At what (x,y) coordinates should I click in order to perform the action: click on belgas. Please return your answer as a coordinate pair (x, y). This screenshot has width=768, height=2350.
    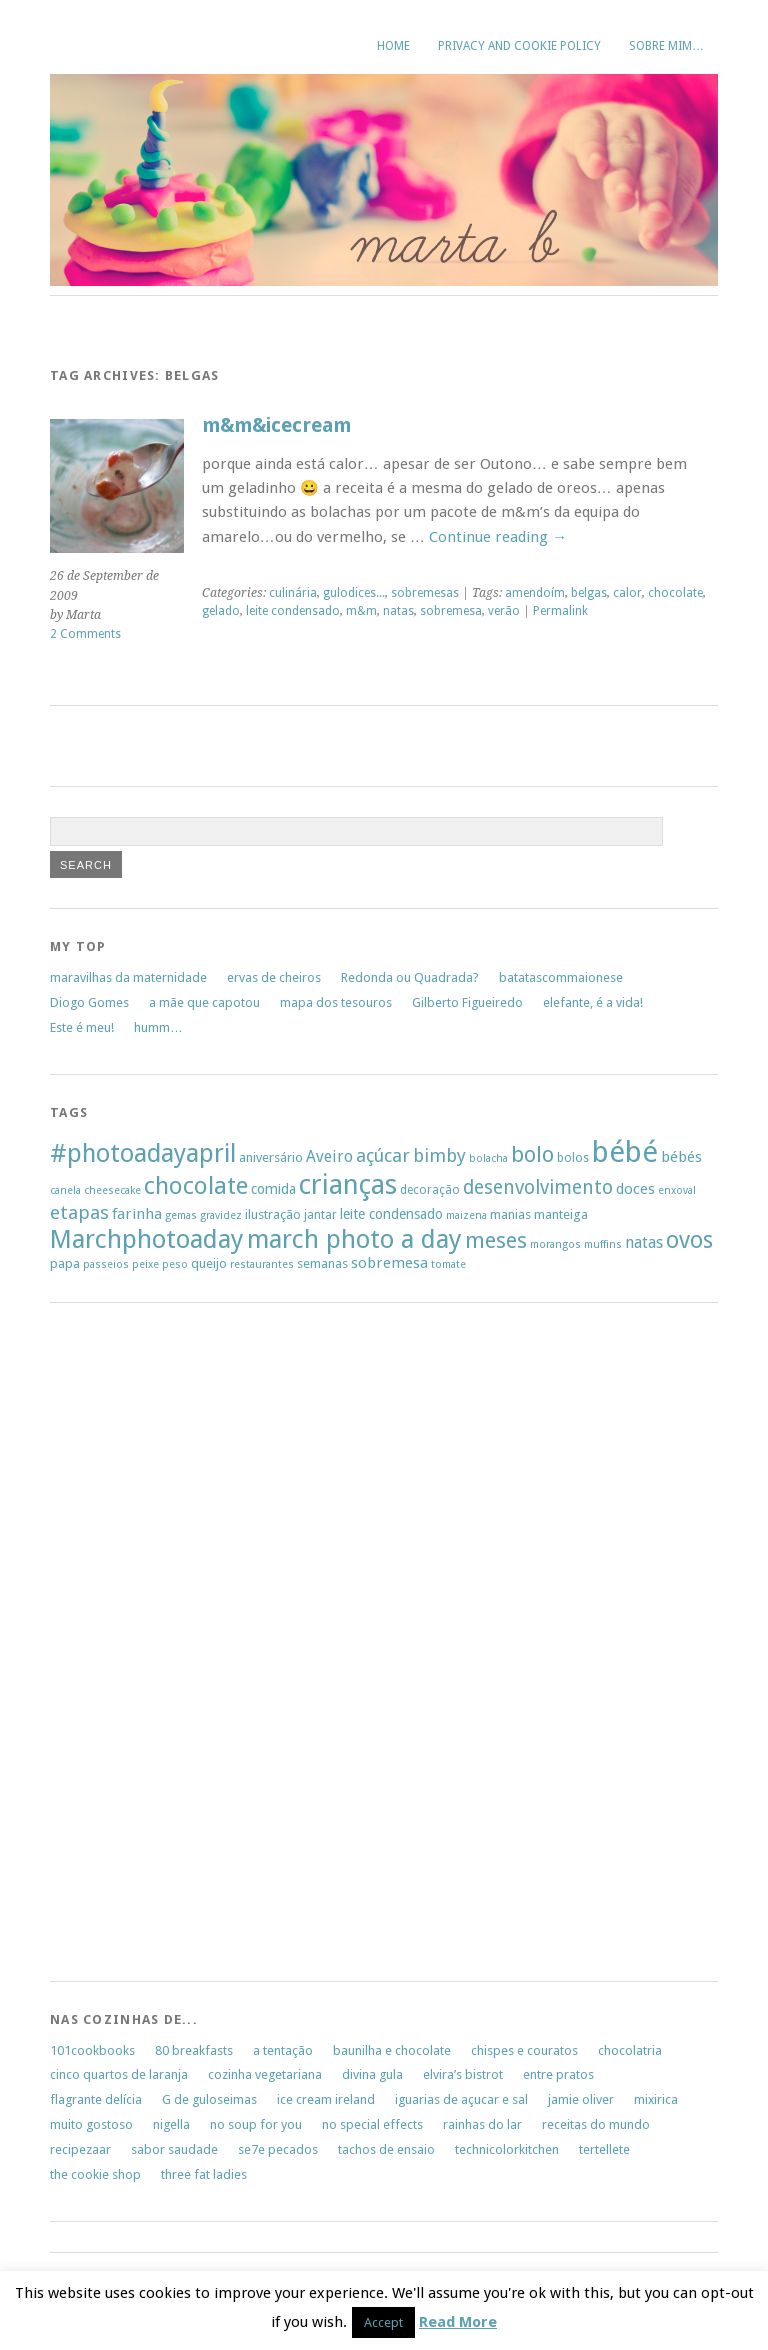
    Looking at the image, I should click on (589, 593).